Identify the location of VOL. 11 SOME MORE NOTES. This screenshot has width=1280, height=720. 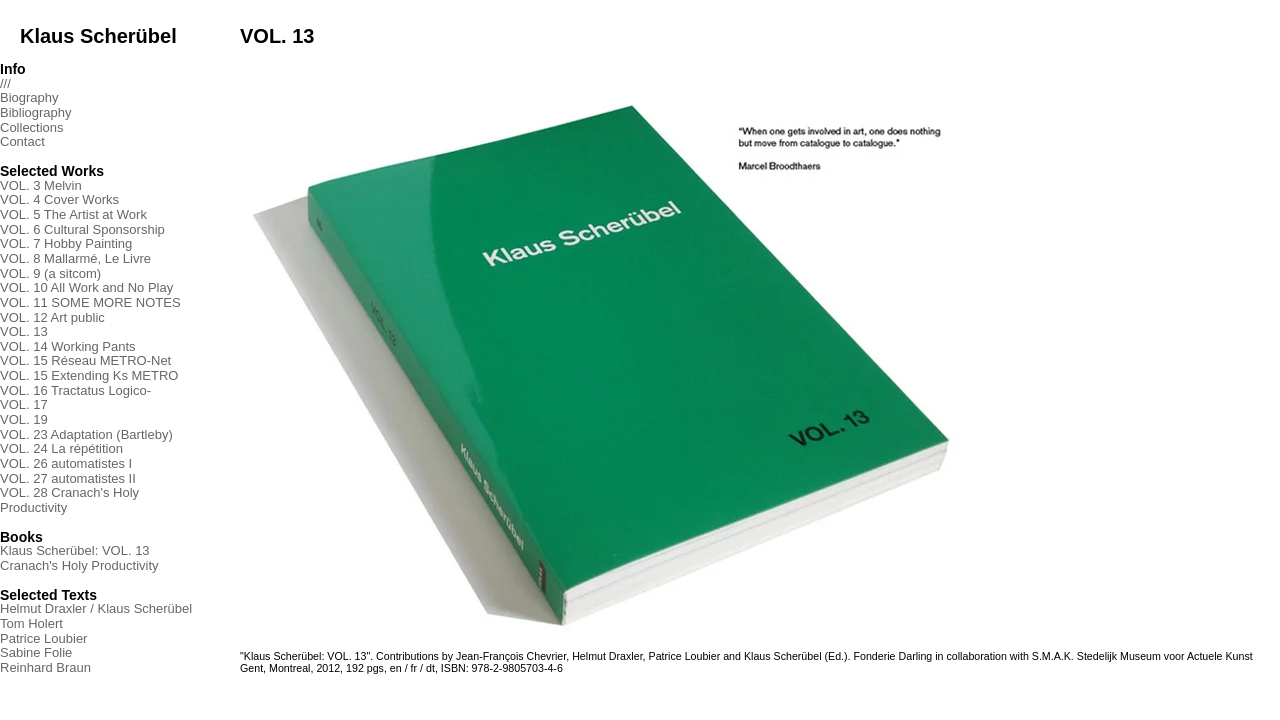
(90, 302).